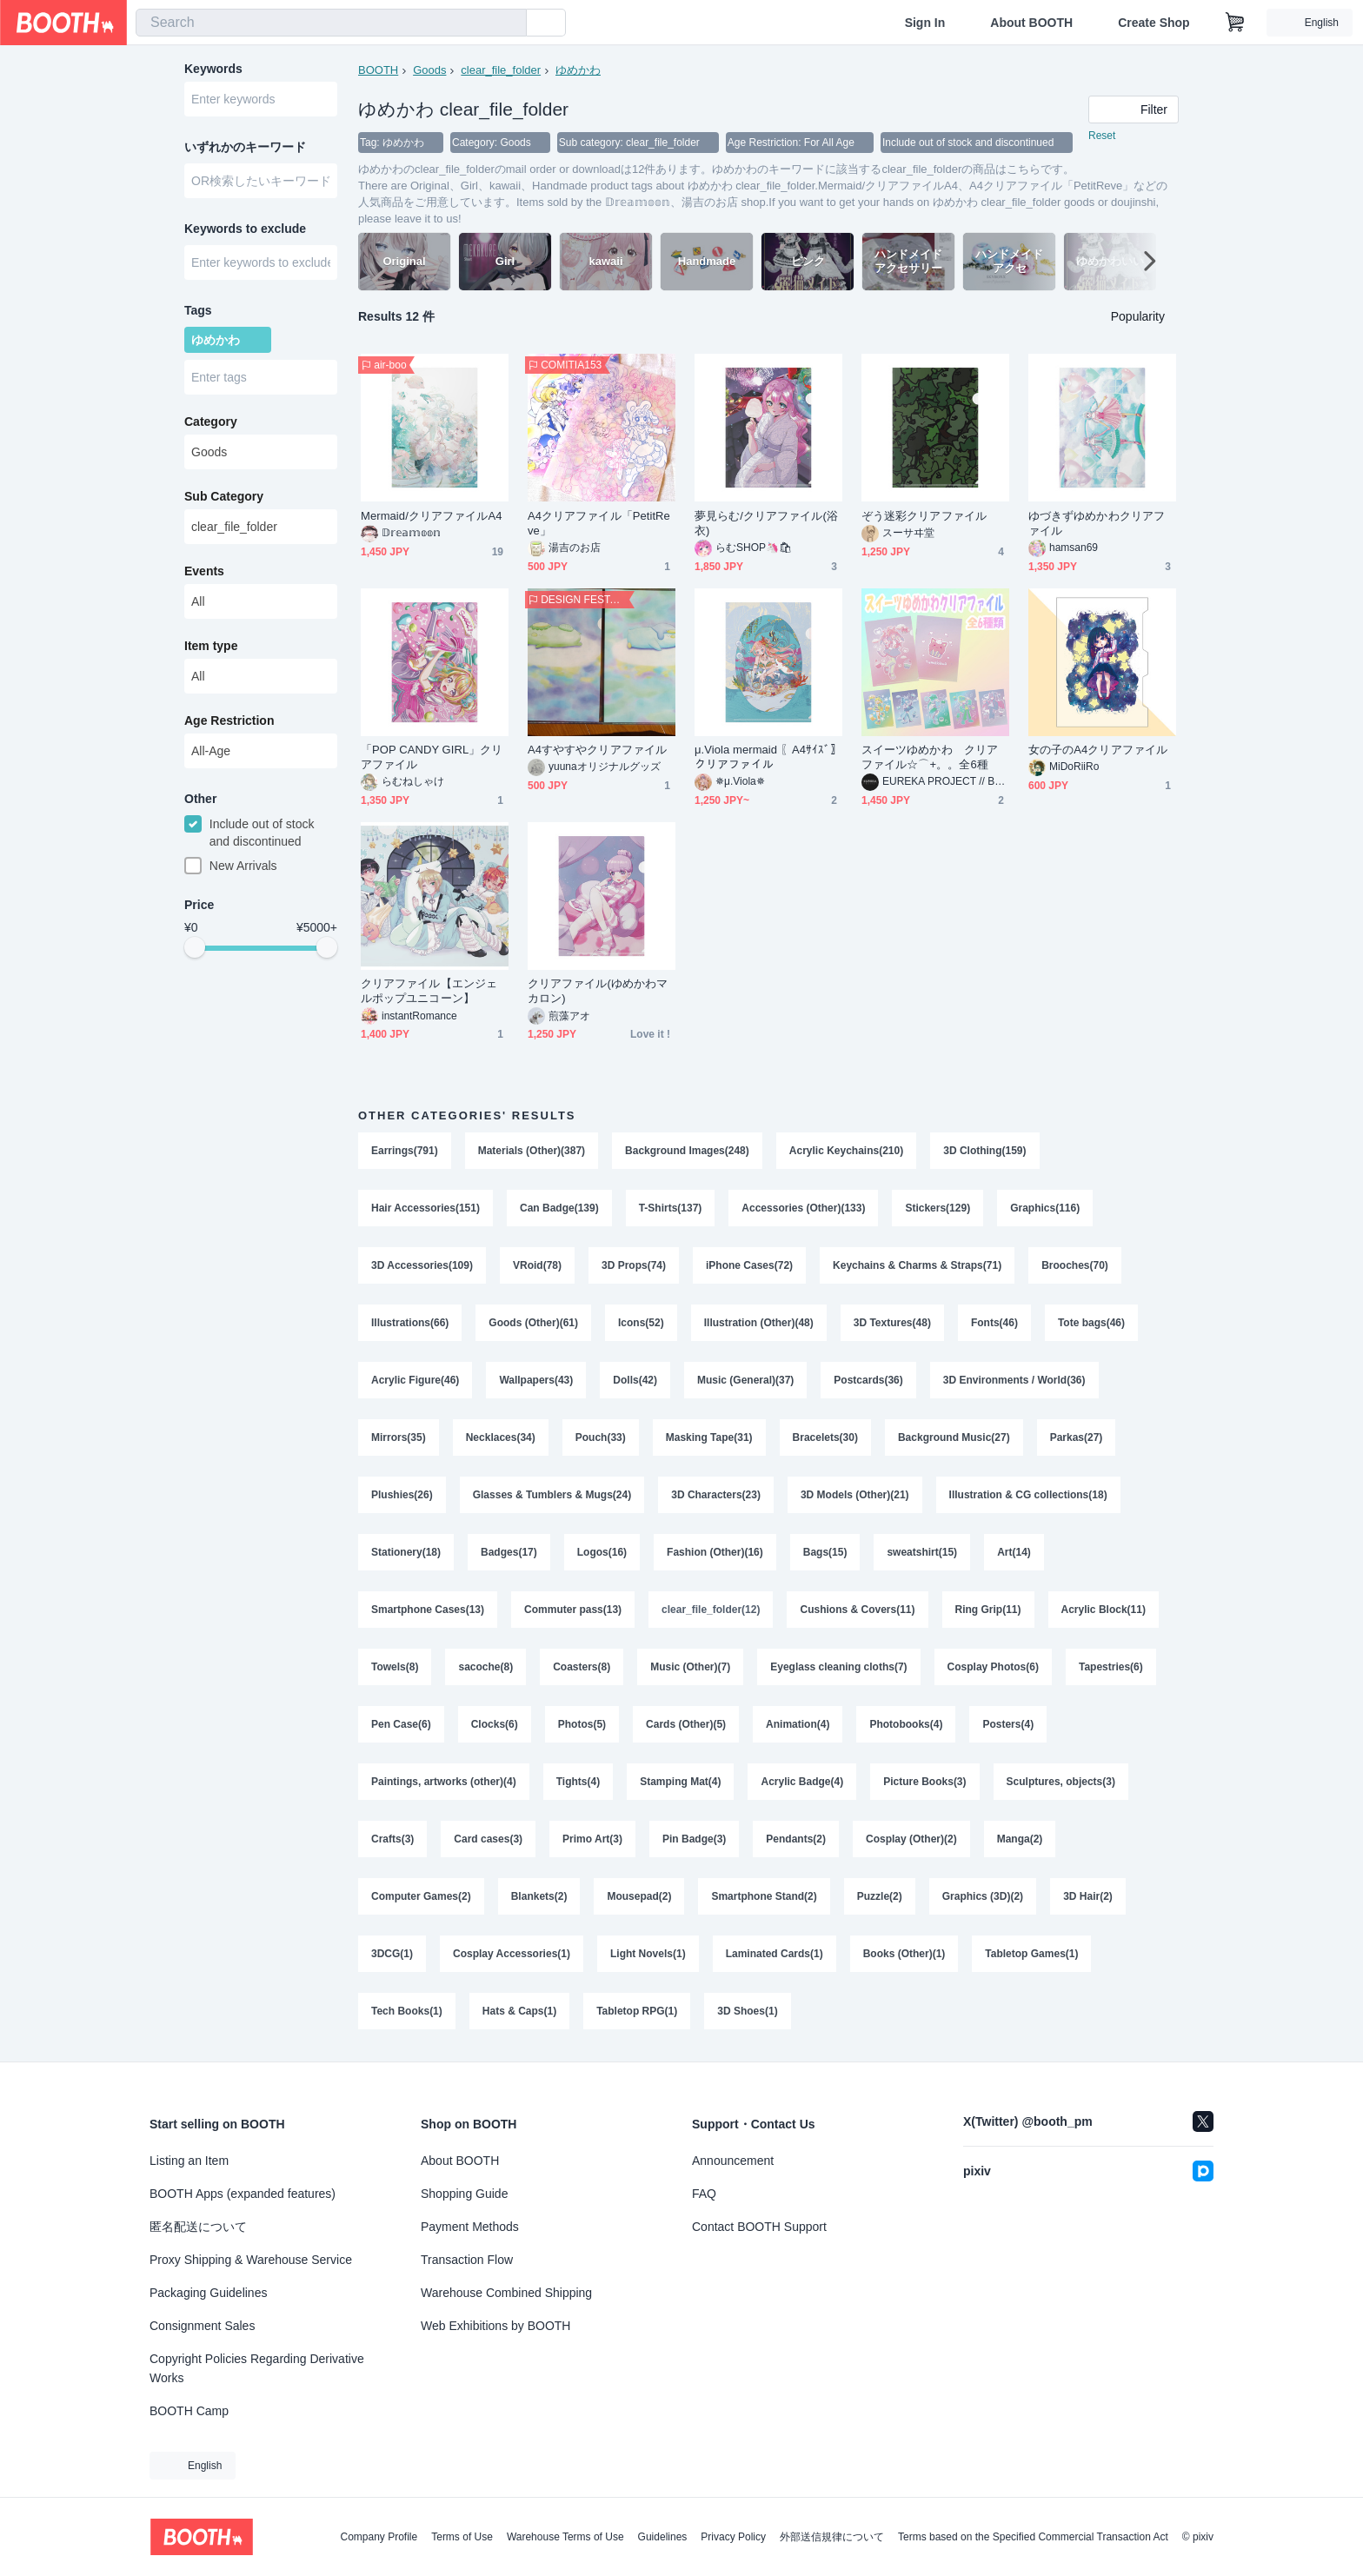 The image size is (1363, 2576). Describe the element at coordinates (229, 720) in the screenshot. I see `Age Restriction` at that location.